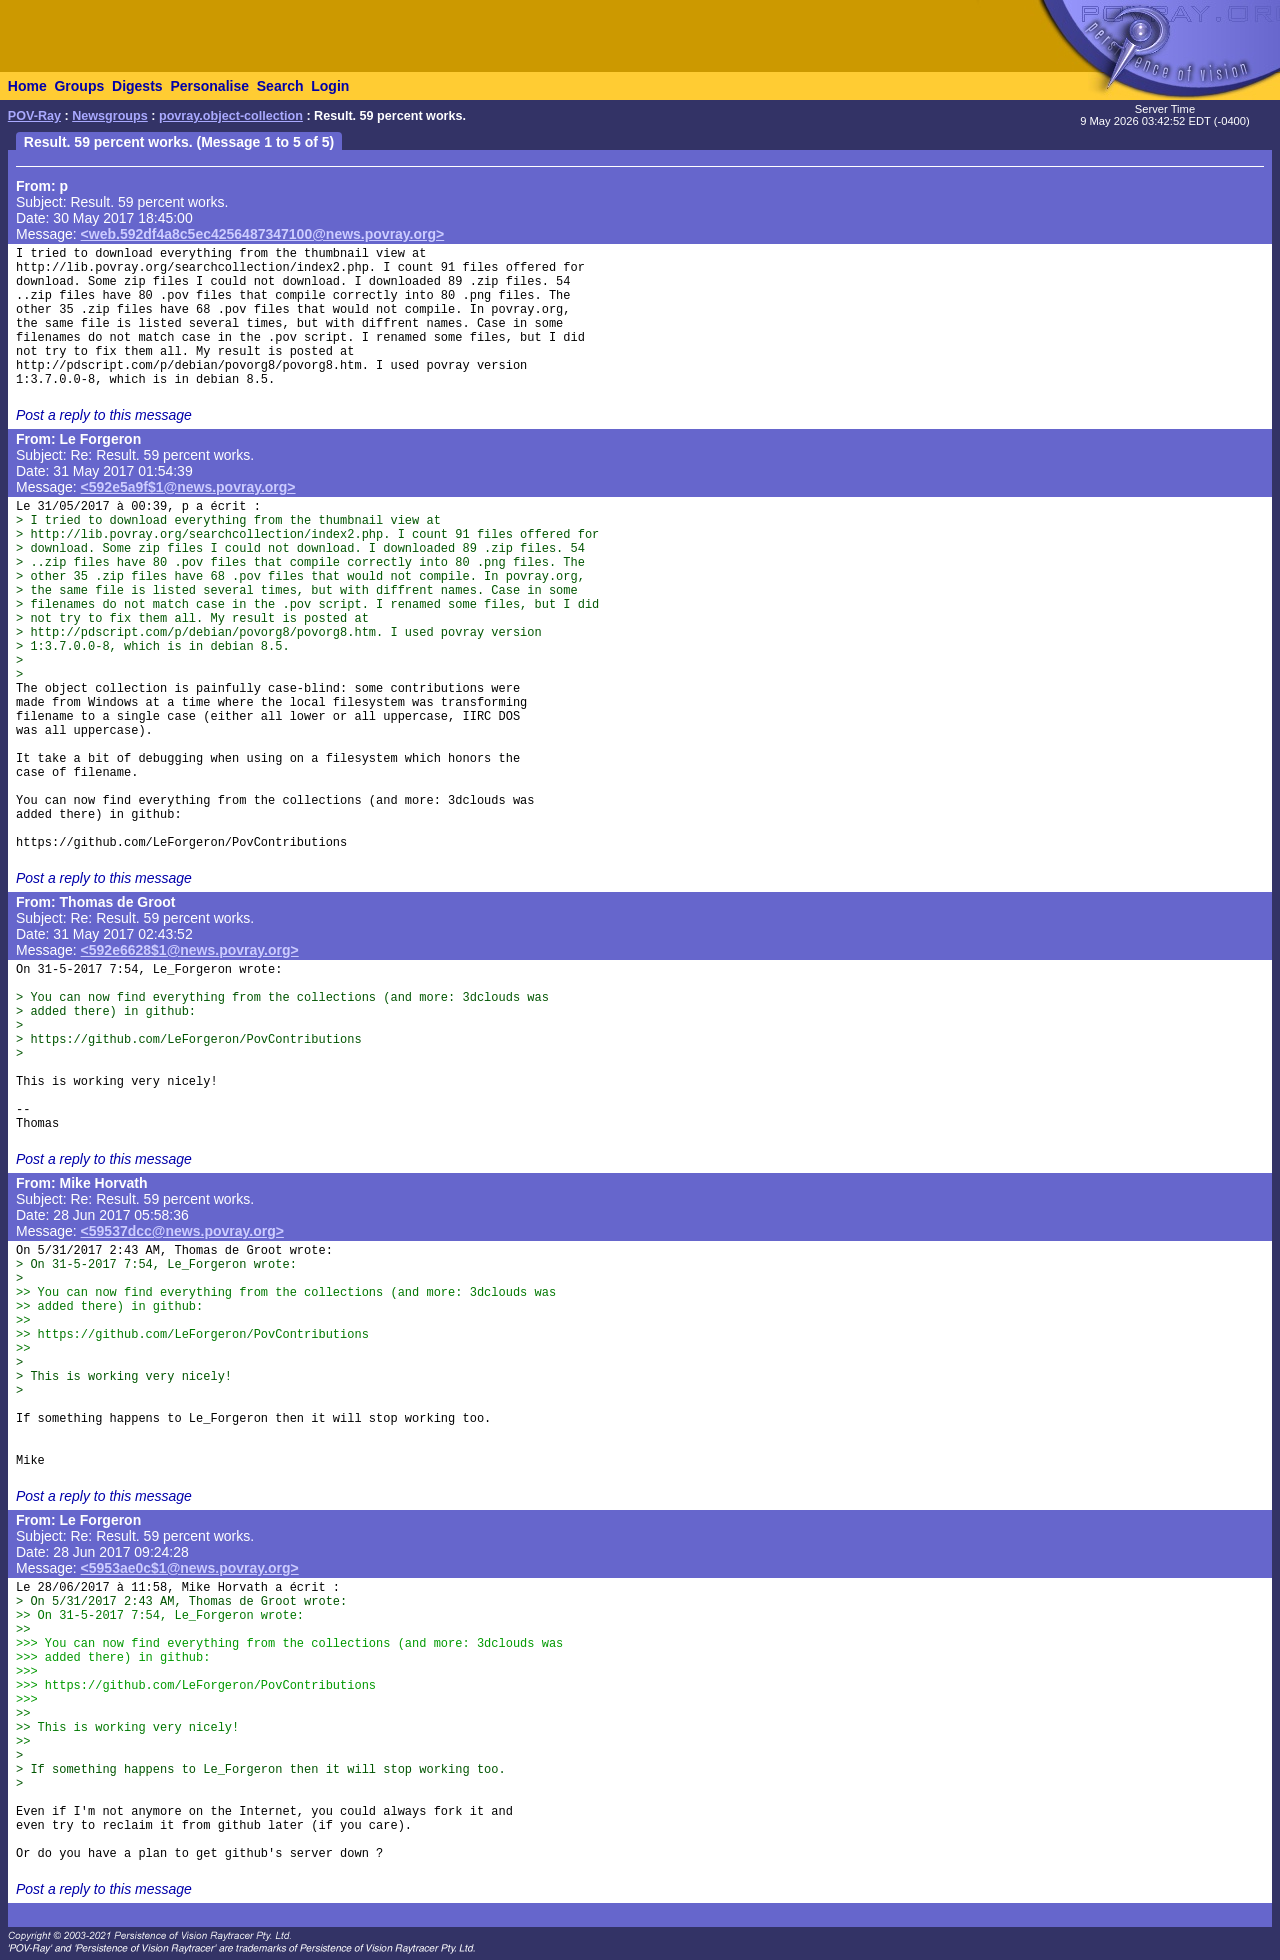 The image size is (1280, 1960). I want to click on Groups, so click(79, 86).